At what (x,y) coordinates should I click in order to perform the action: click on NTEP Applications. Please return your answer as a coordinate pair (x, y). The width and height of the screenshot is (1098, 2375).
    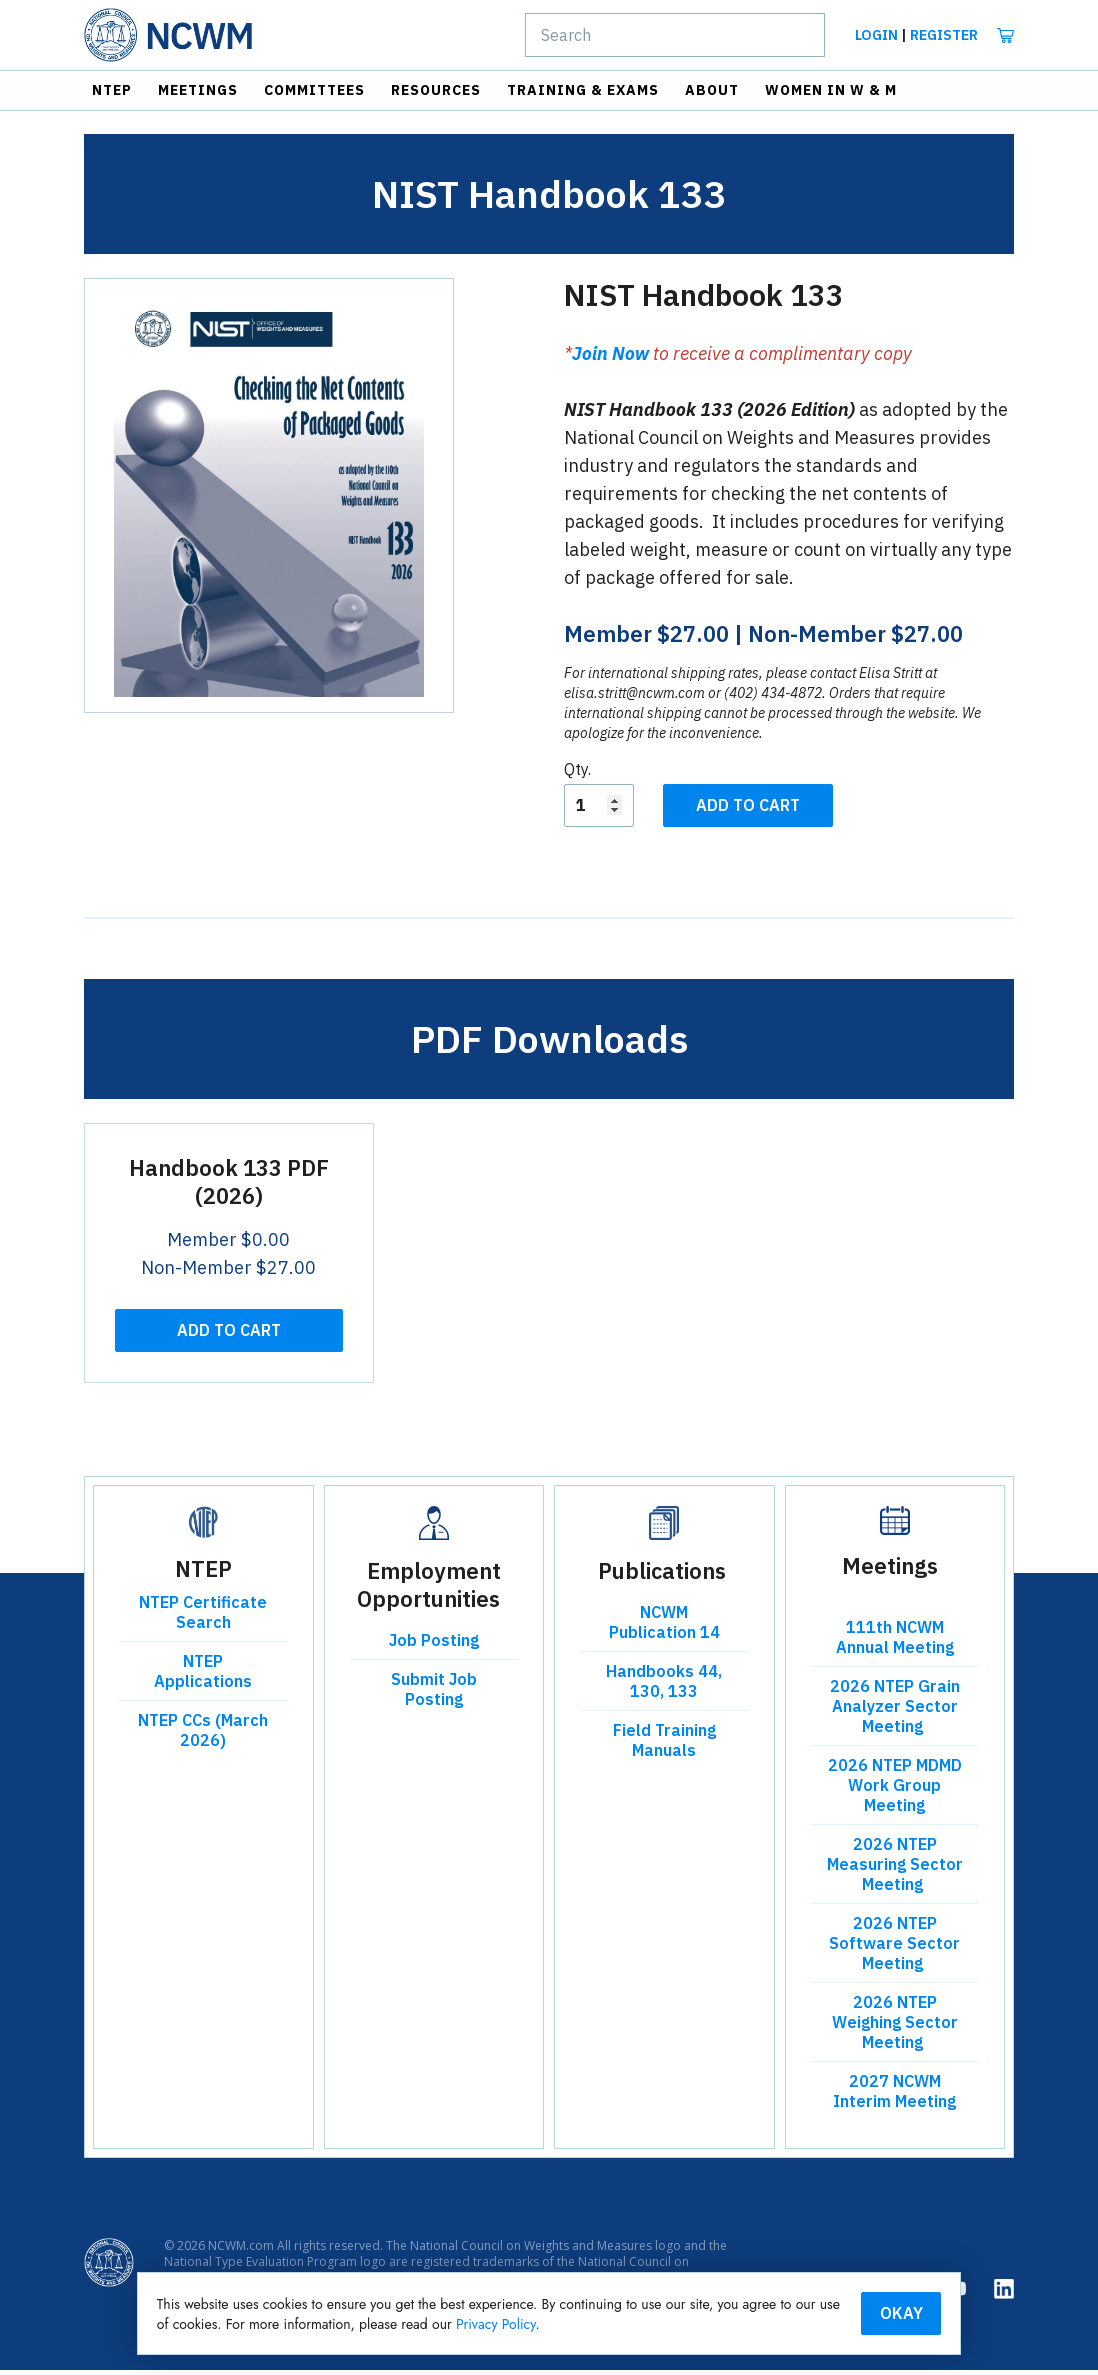
    Looking at the image, I should click on (203, 1676).